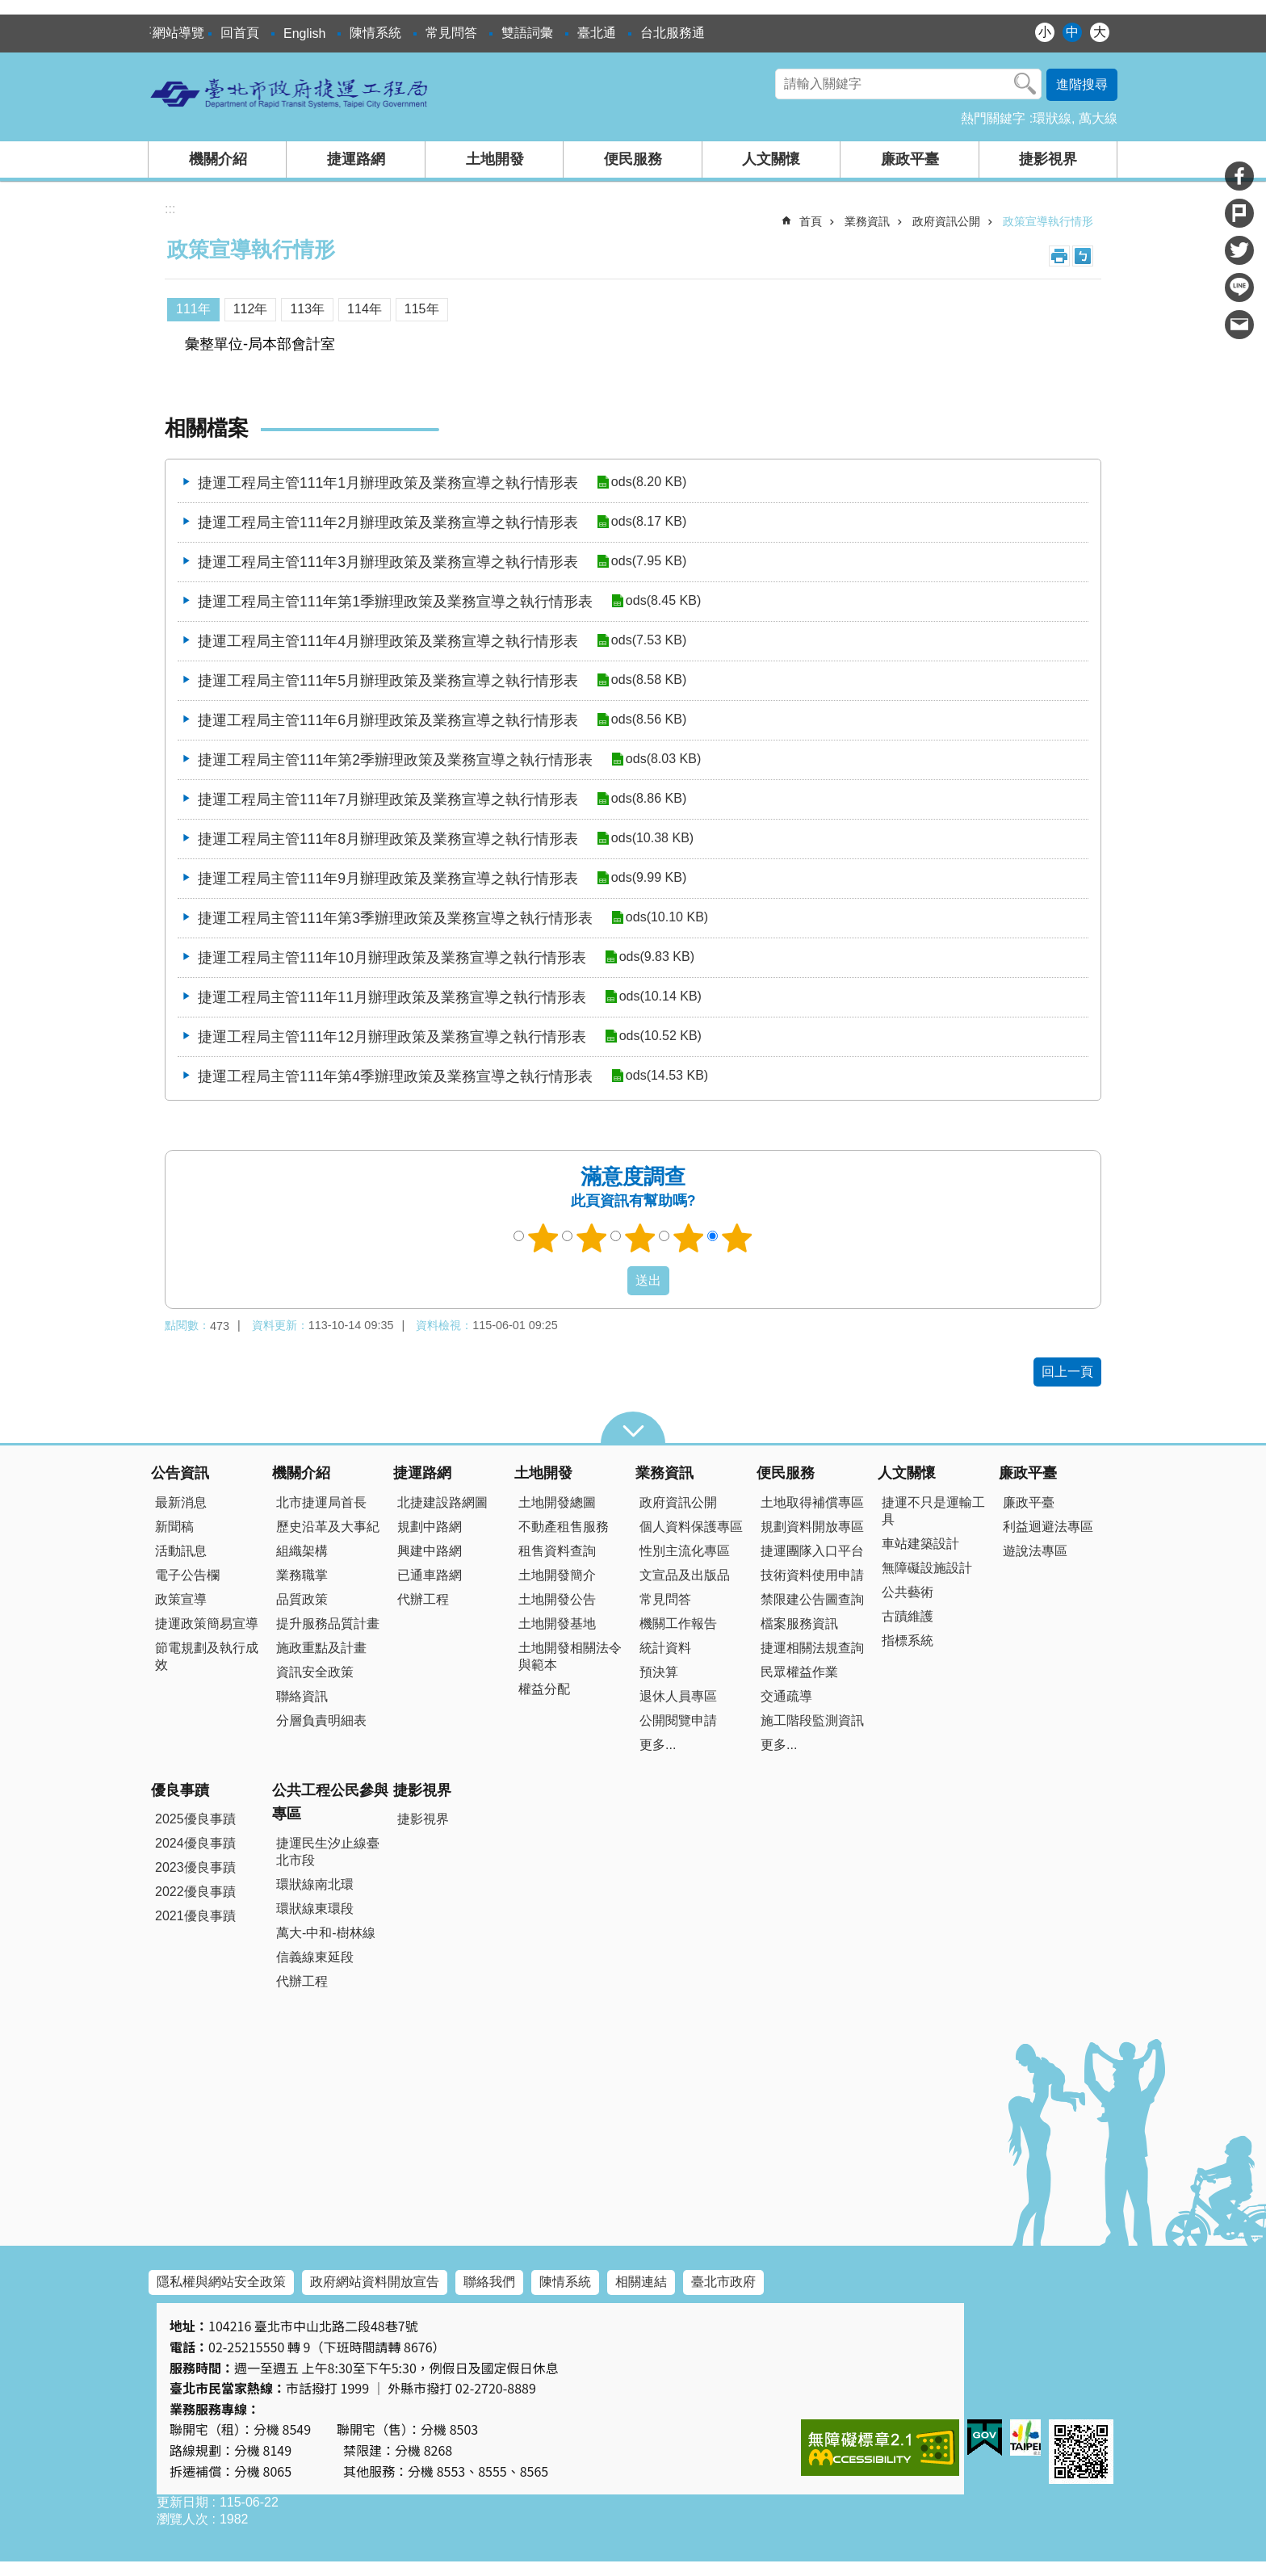 Image resolution: width=1266 pixels, height=2576 pixels. I want to click on 便民服務, so click(633, 159).